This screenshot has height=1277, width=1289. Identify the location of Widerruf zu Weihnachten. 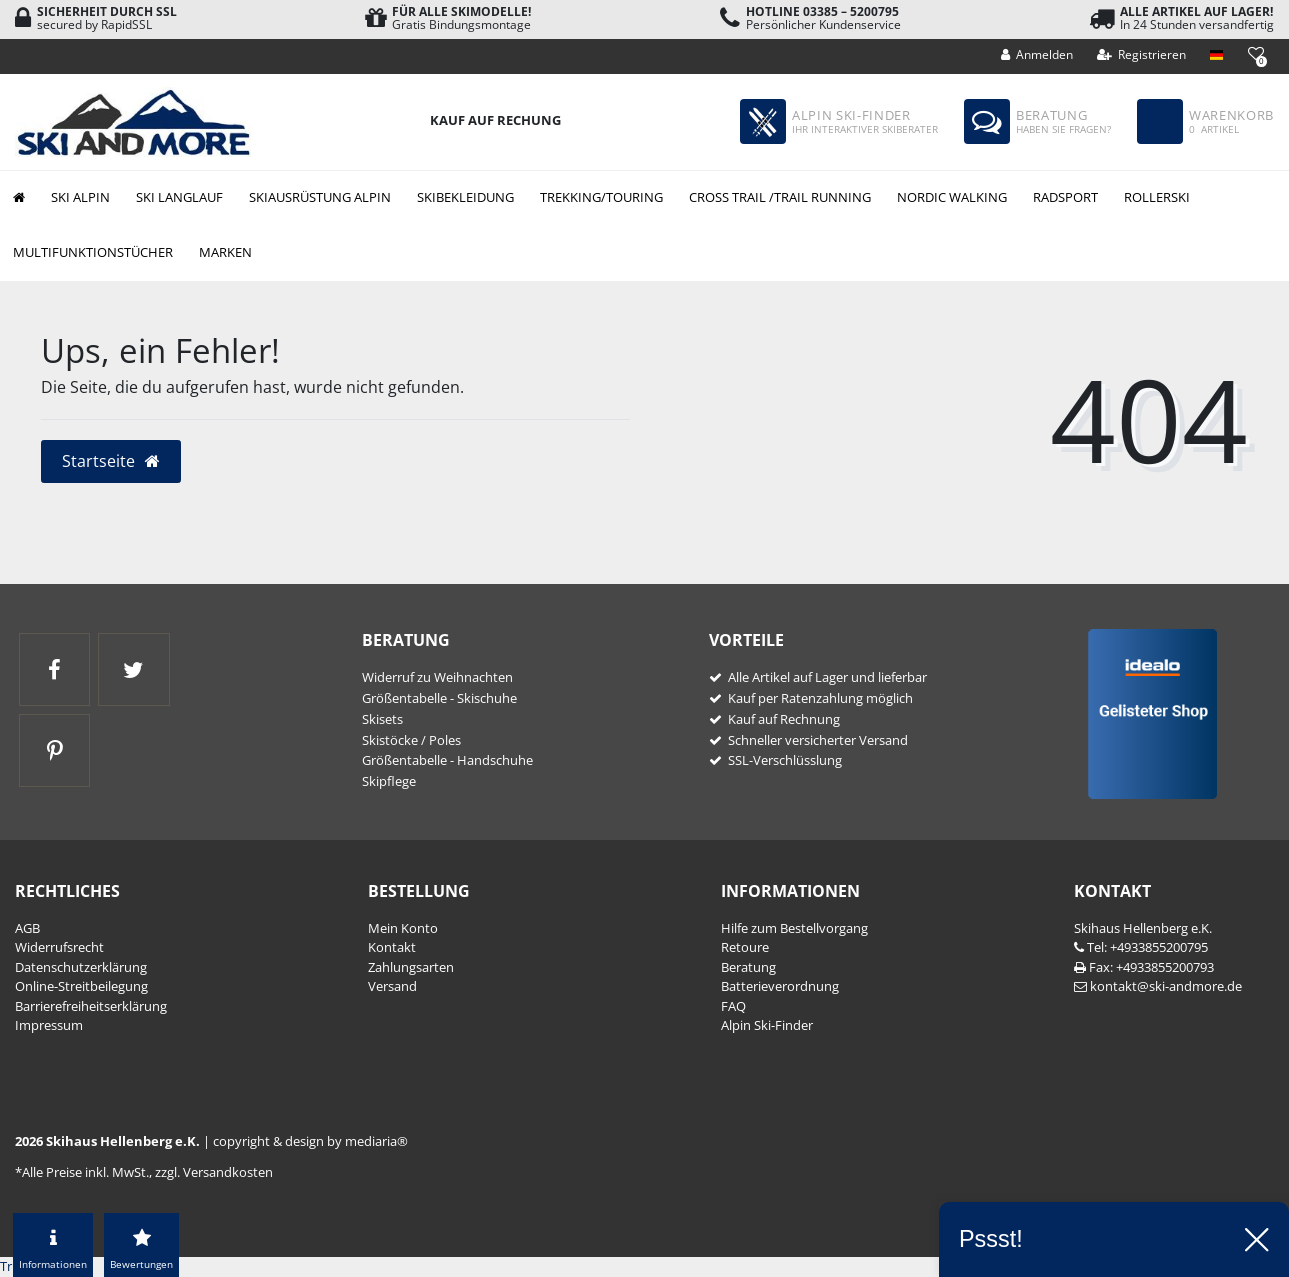
(437, 677).